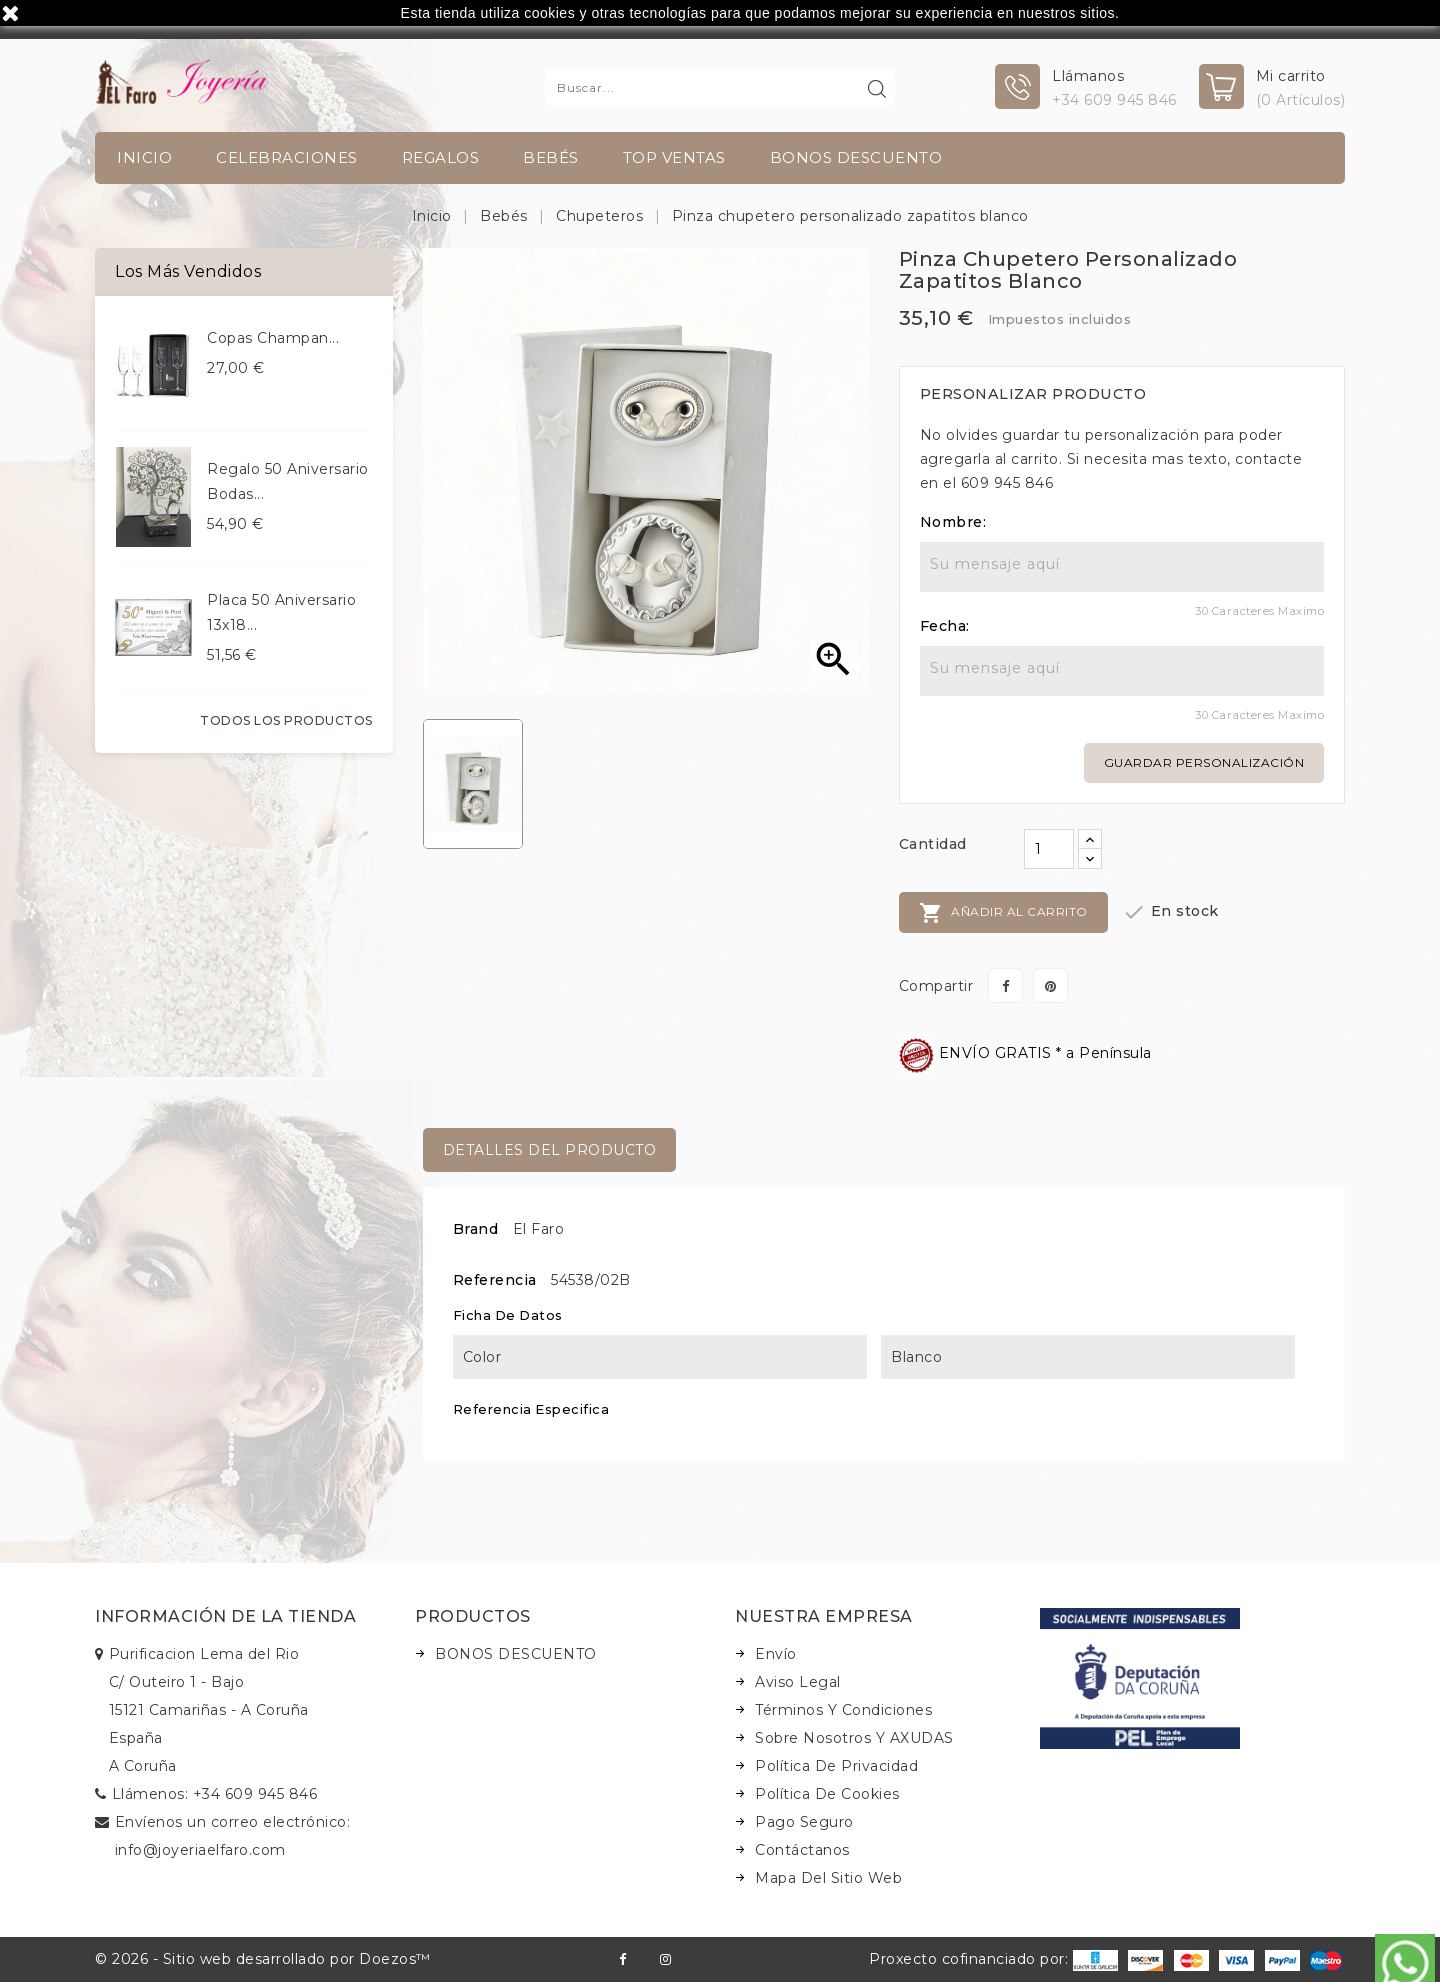 This screenshot has height=1982, width=1440. Describe the element at coordinates (286, 720) in the screenshot. I see `Todos los productos` at that location.